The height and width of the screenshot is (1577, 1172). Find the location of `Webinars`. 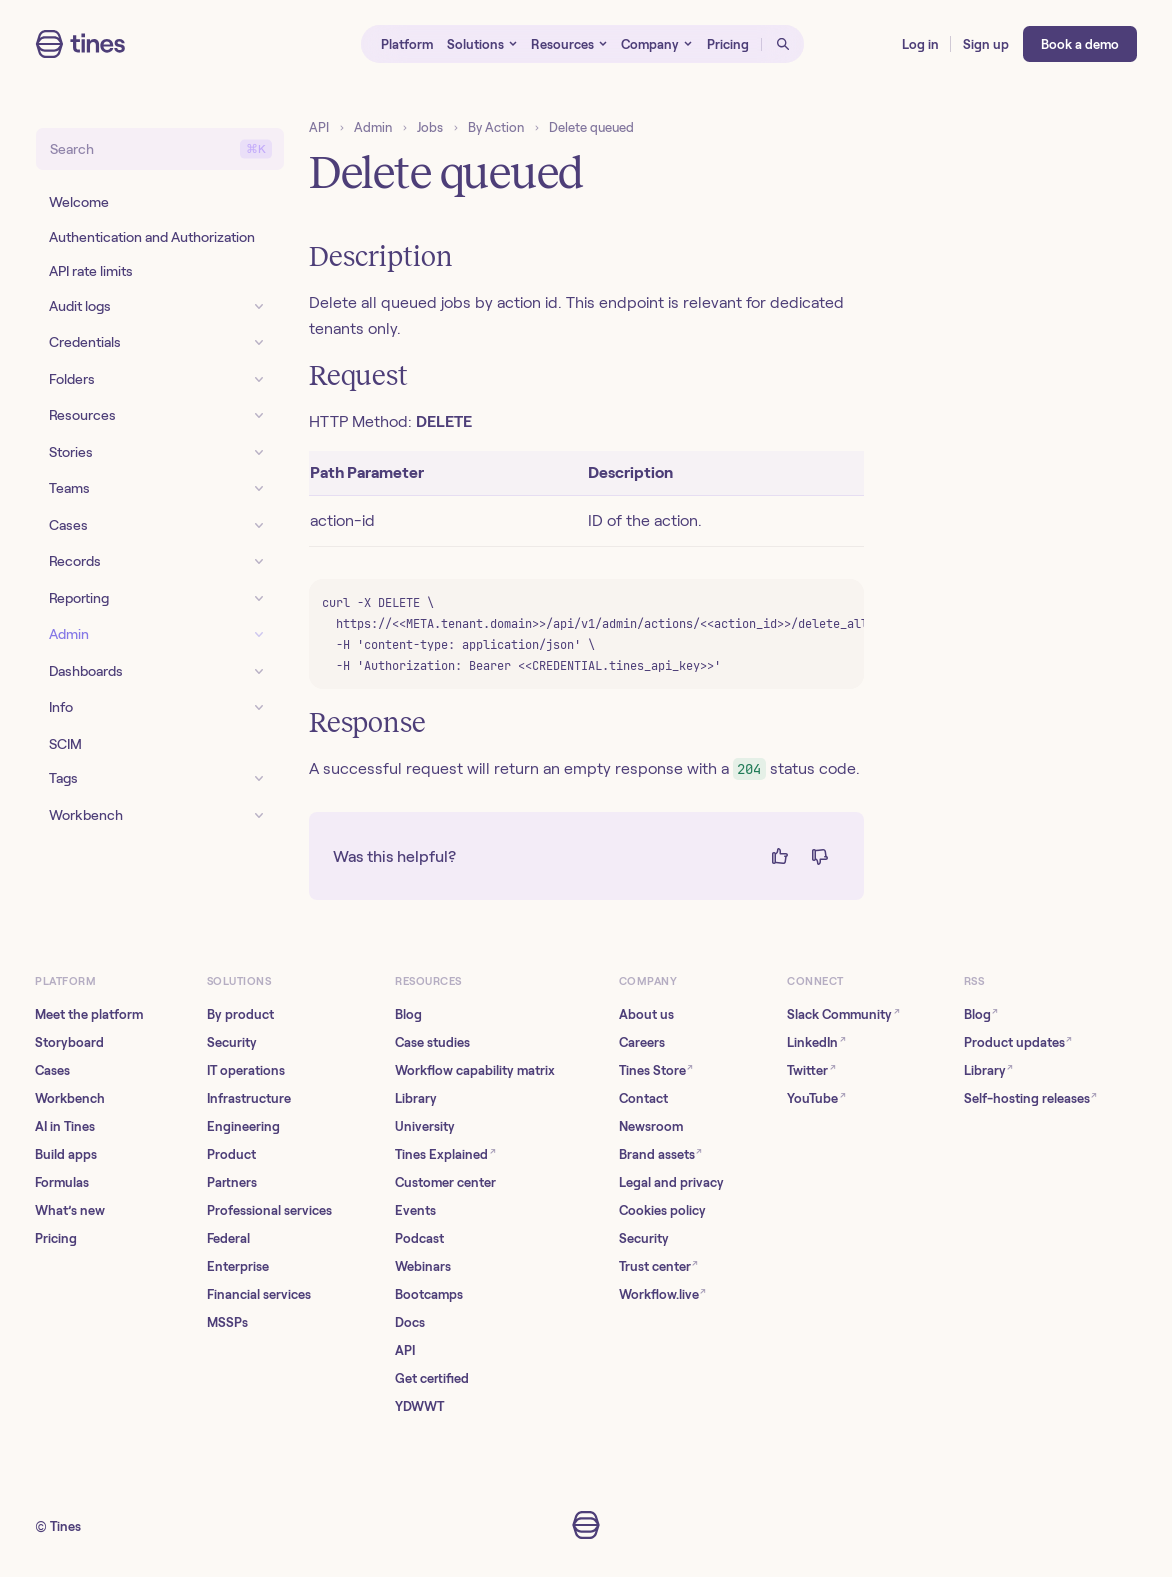

Webinars is located at coordinates (423, 1266).